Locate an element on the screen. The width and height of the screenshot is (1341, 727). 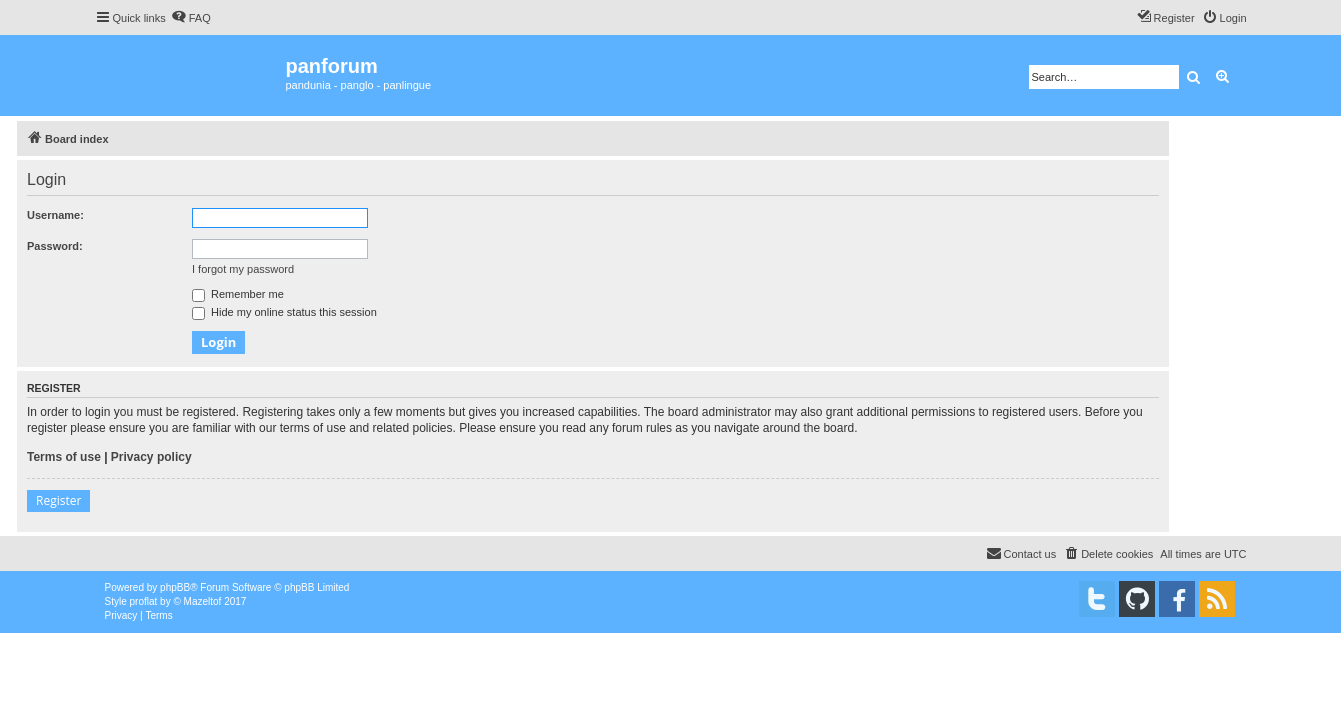
I forgot my password is located at coordinates (243, 269).